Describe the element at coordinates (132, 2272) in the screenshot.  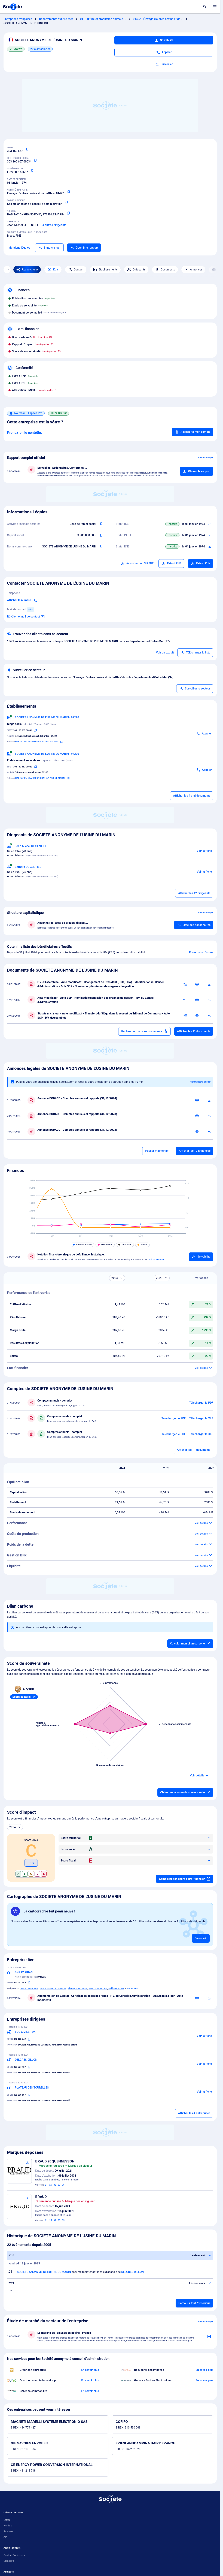
I see `DELGRES DILLON` at that location.